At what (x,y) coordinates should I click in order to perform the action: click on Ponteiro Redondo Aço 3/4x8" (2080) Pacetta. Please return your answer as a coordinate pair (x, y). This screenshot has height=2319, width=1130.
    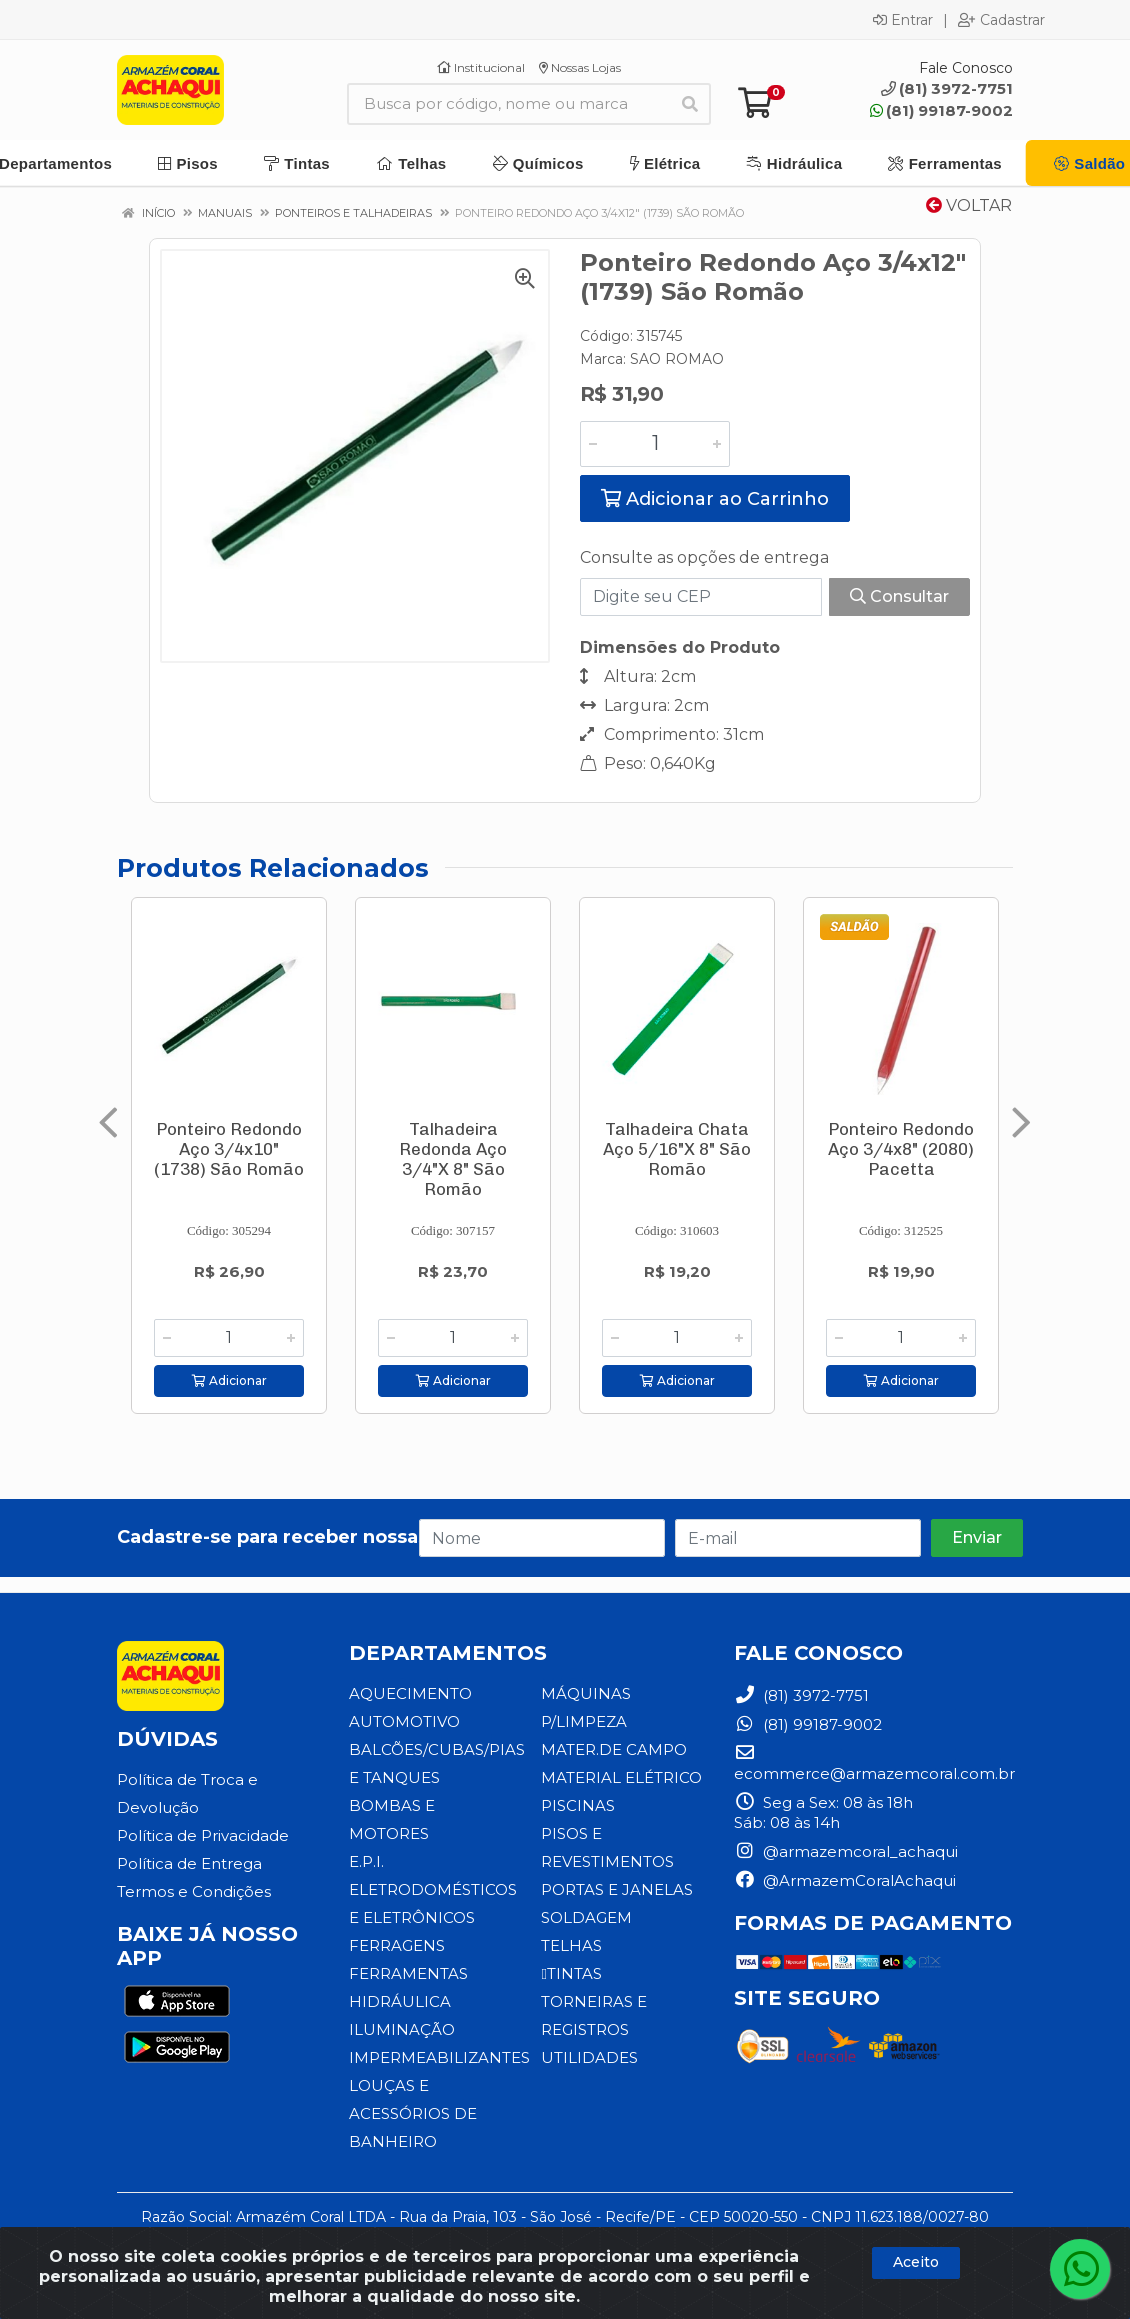
    Looking at the image, I should click on (901, 1149).